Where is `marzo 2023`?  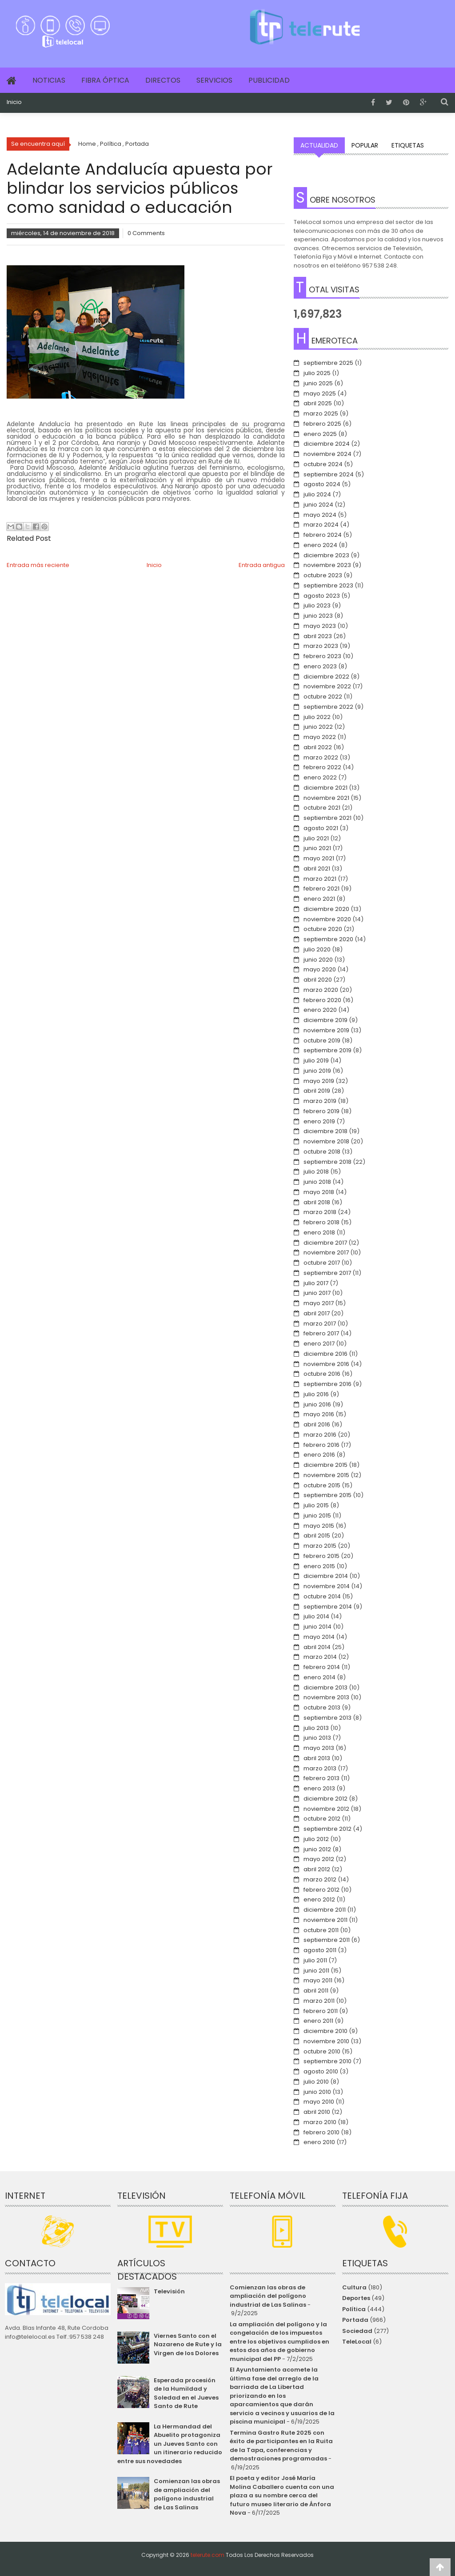
marzo 2023 is located at coordinates (320, 646).